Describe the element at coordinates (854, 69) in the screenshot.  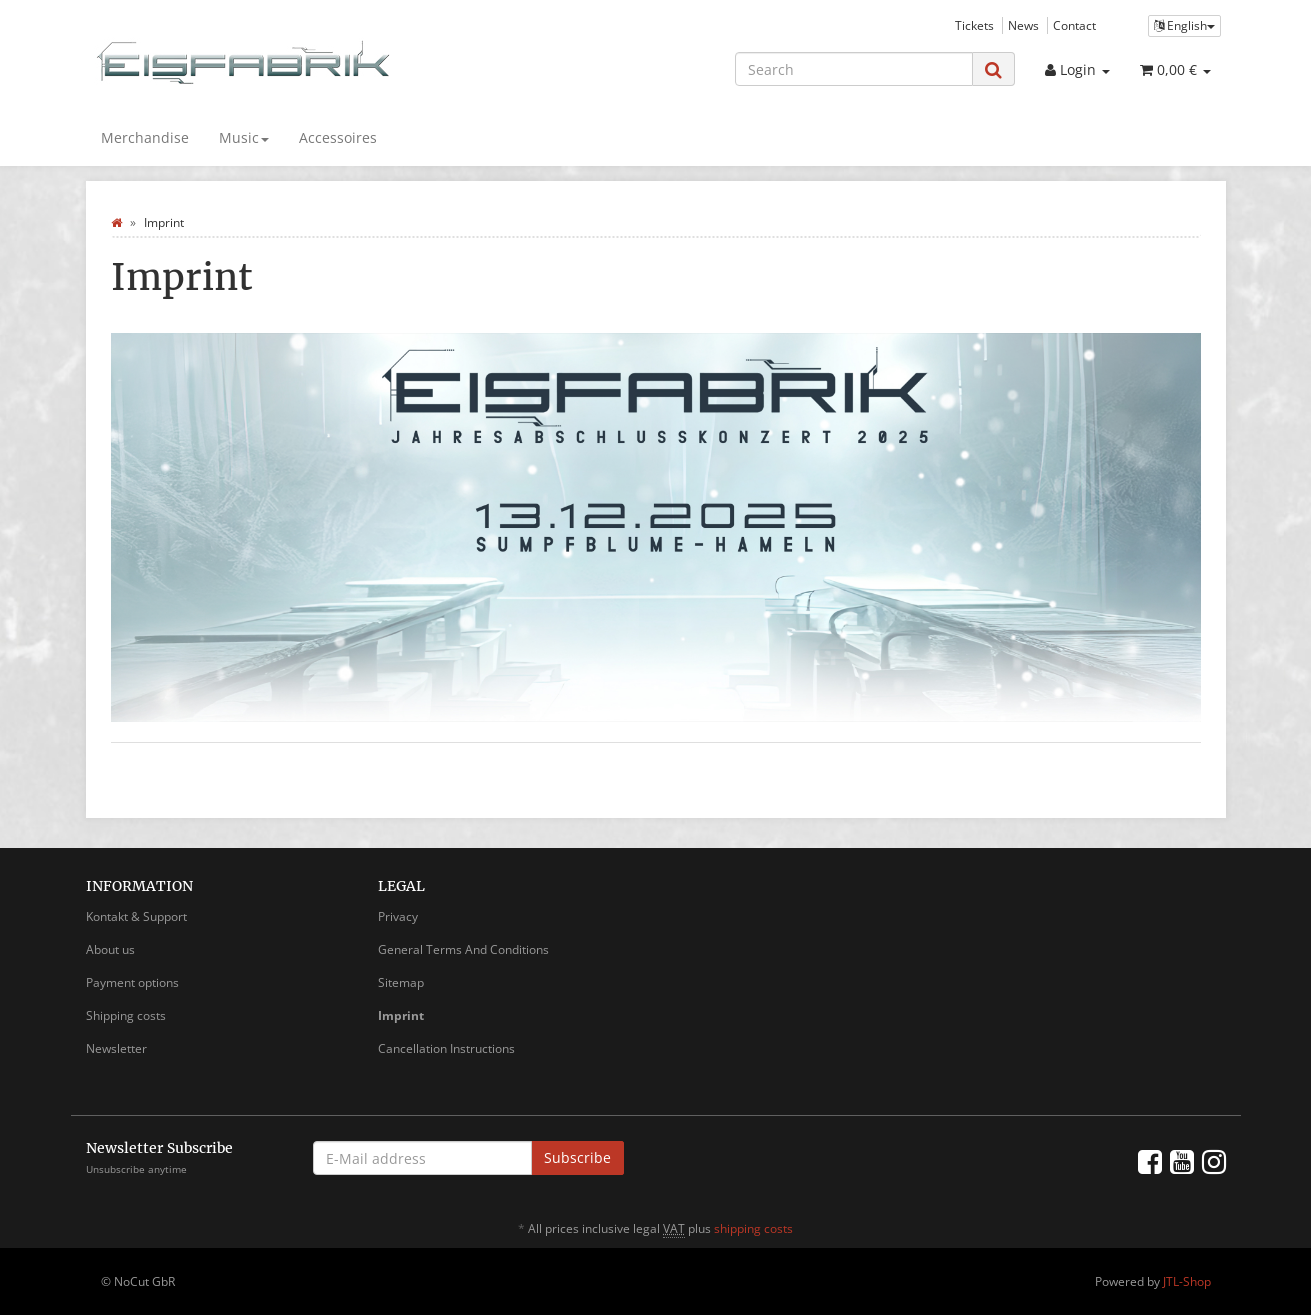
I see `[Search]` at that location.